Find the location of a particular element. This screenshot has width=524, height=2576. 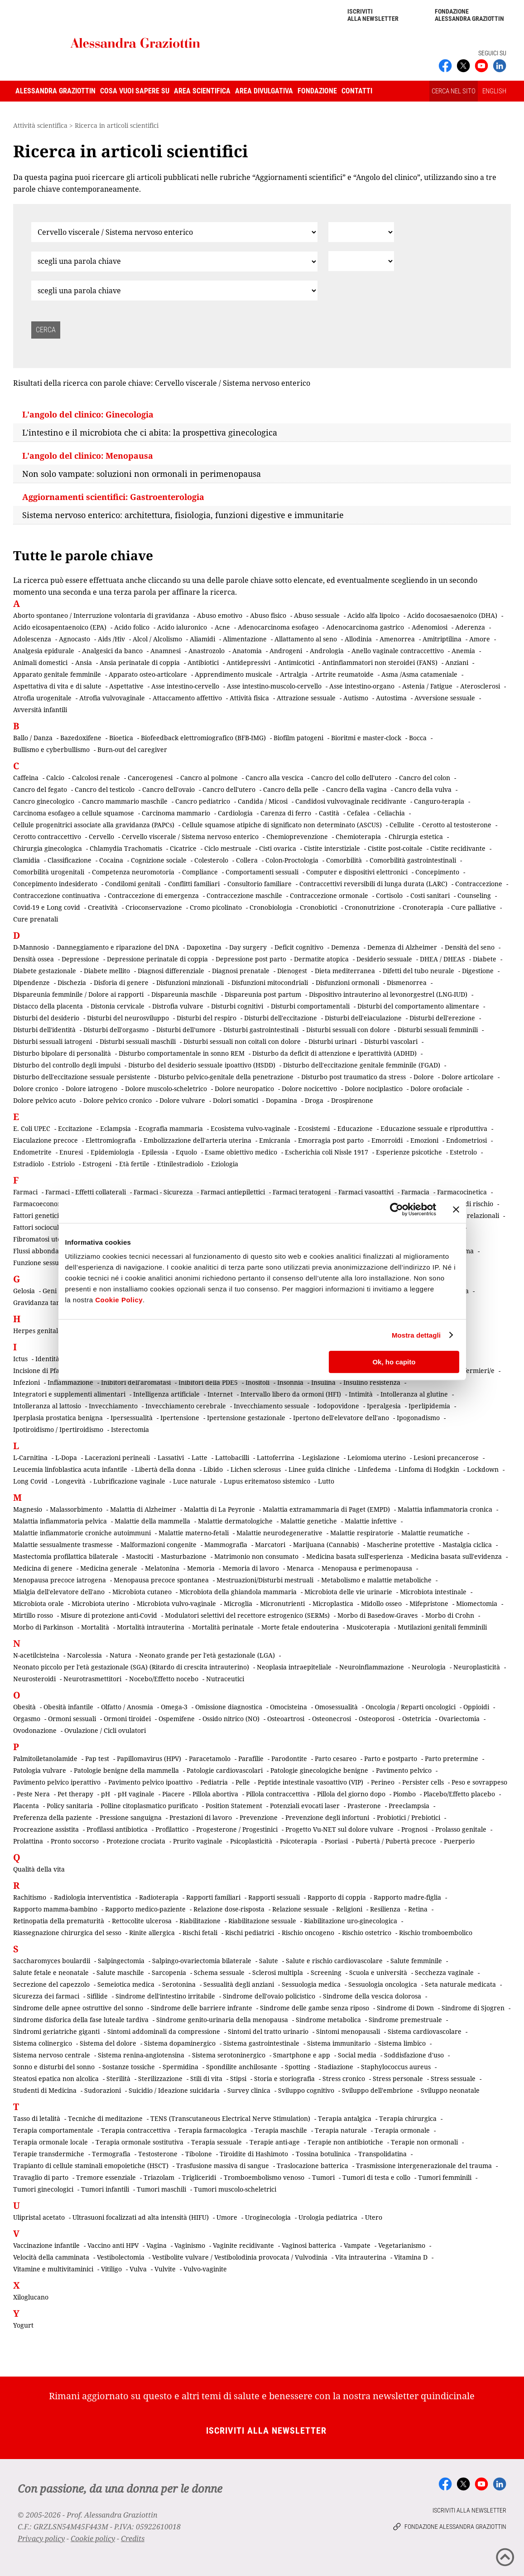

Sessuologia oncologica is located at coordinates (382, 1984).